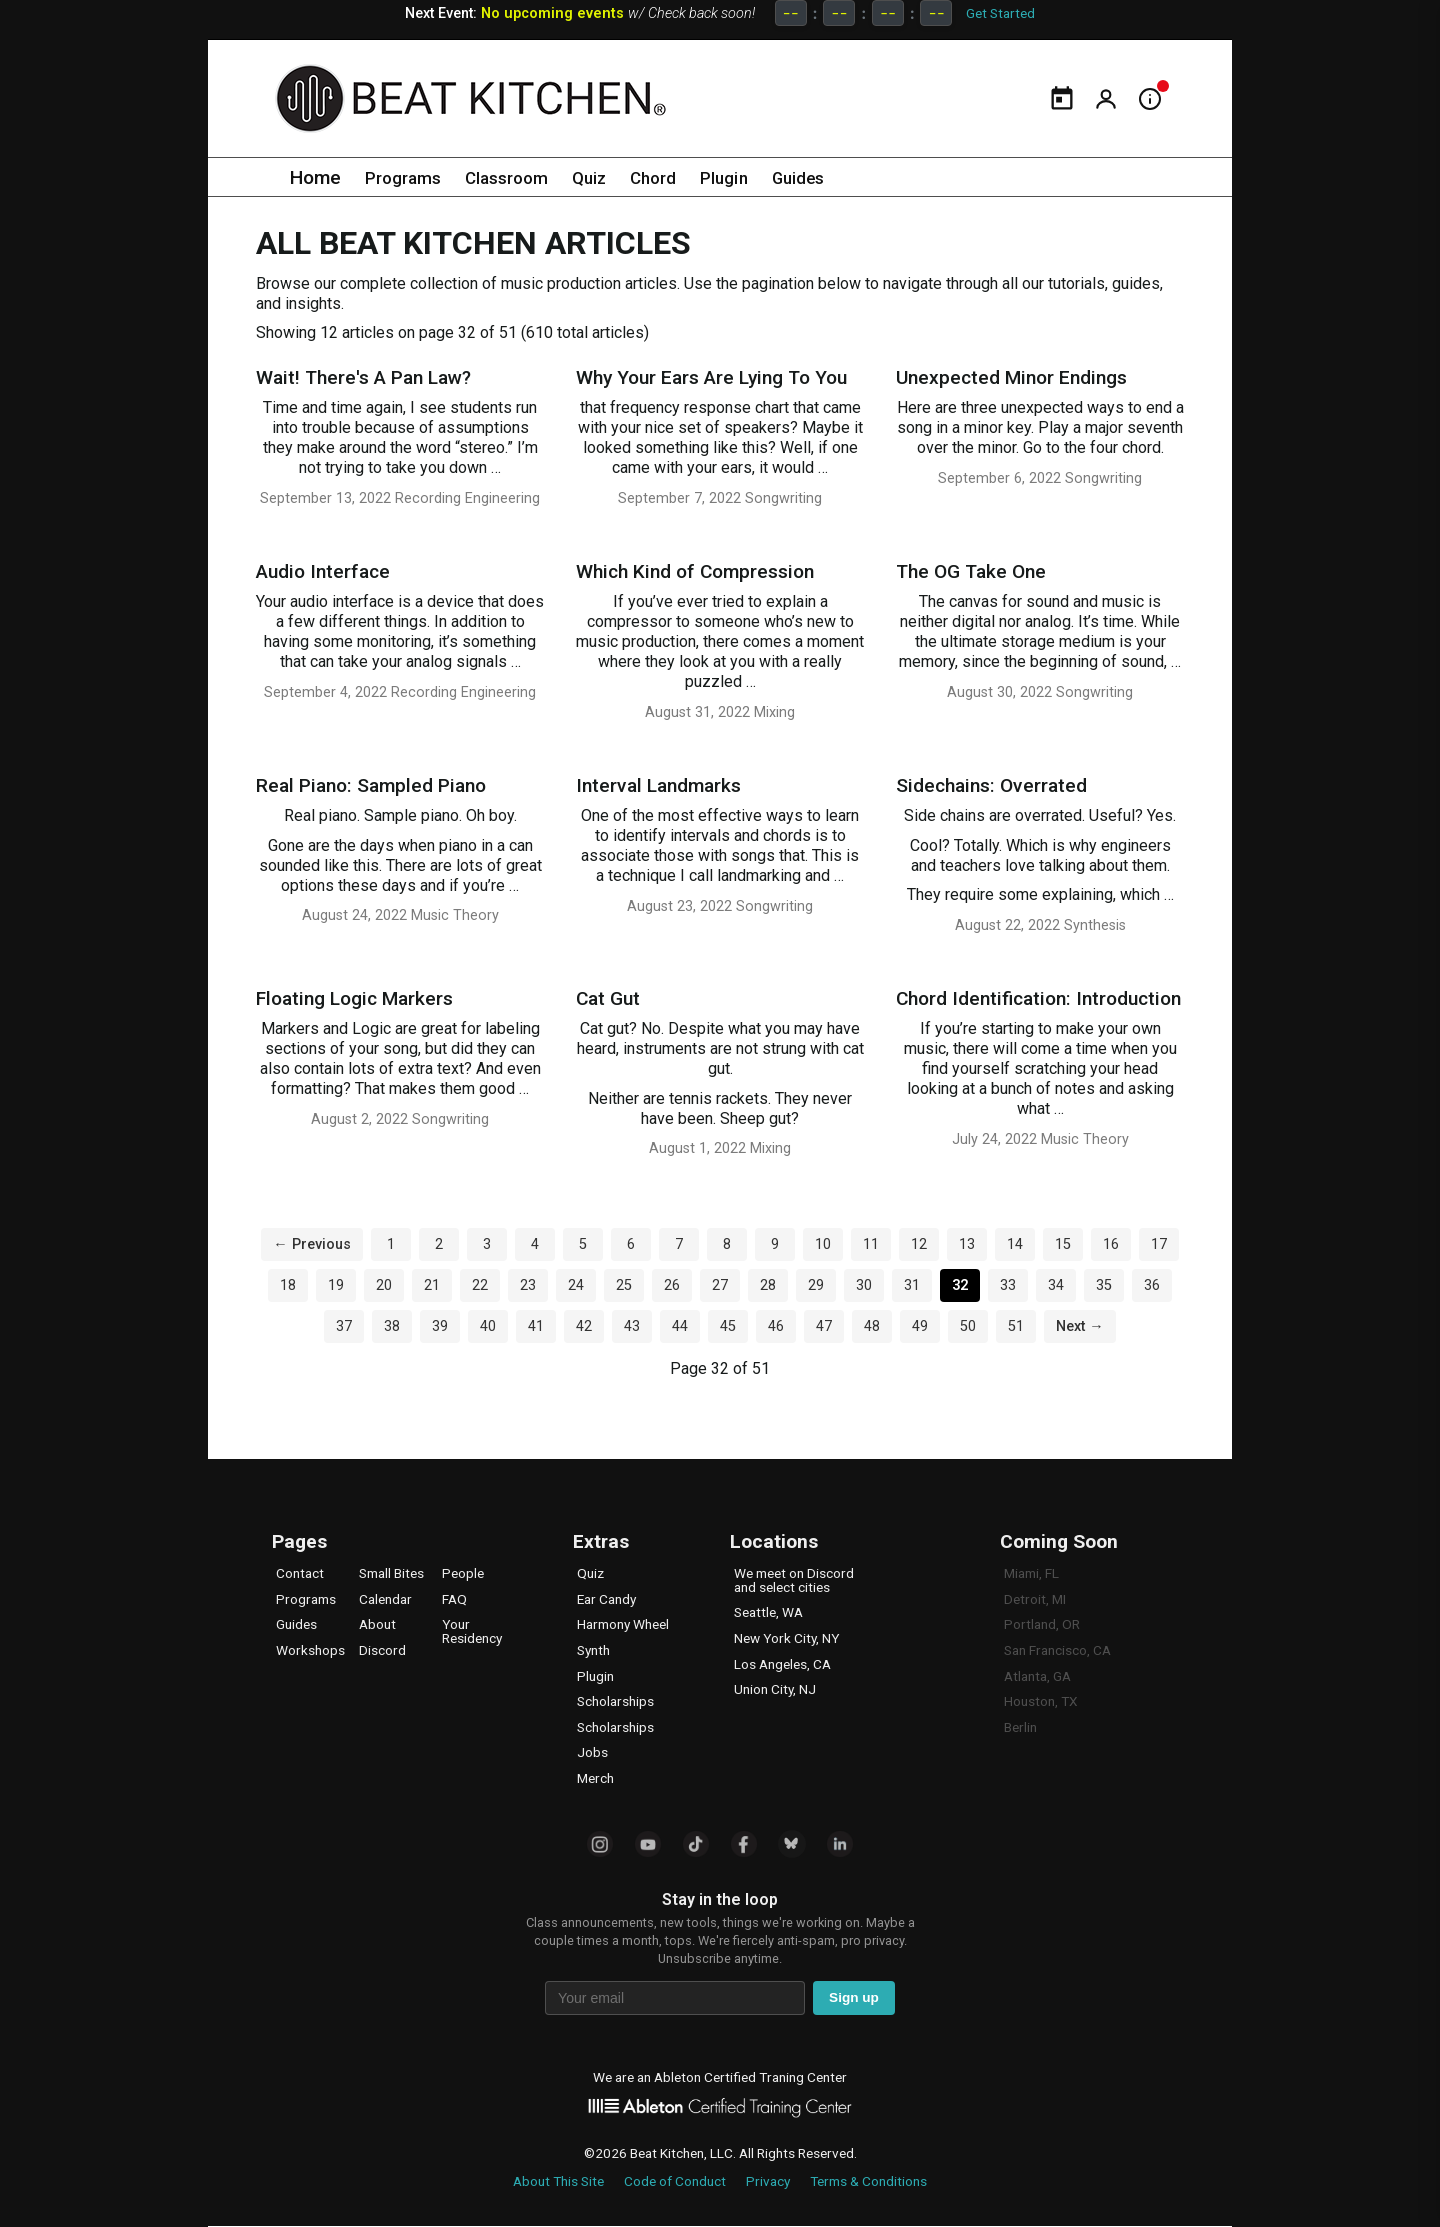 This screenshot has width=1440, height=2227. What do you see at coordinates (1152, 1285) in the screenshot?
I see `36` at bounding box center [1152, 1285].